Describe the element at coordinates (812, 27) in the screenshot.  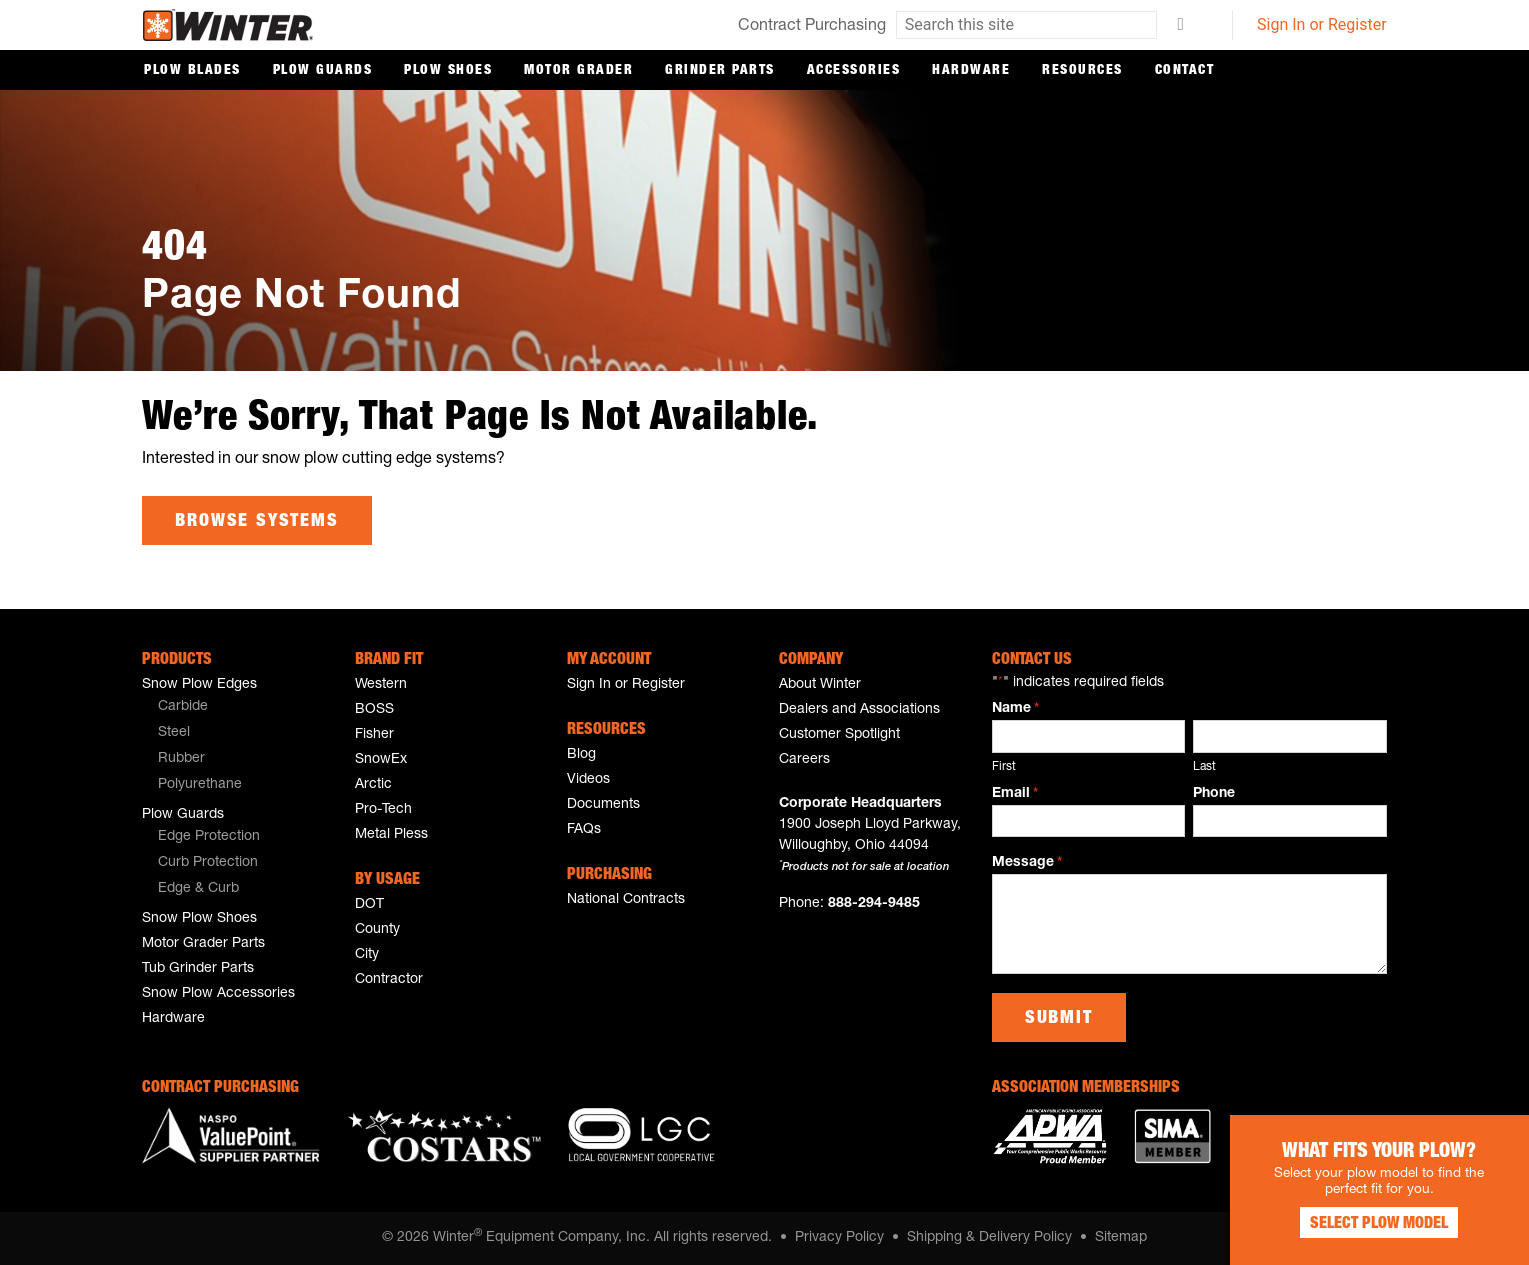
I see `Contract Purchasing` at that location.